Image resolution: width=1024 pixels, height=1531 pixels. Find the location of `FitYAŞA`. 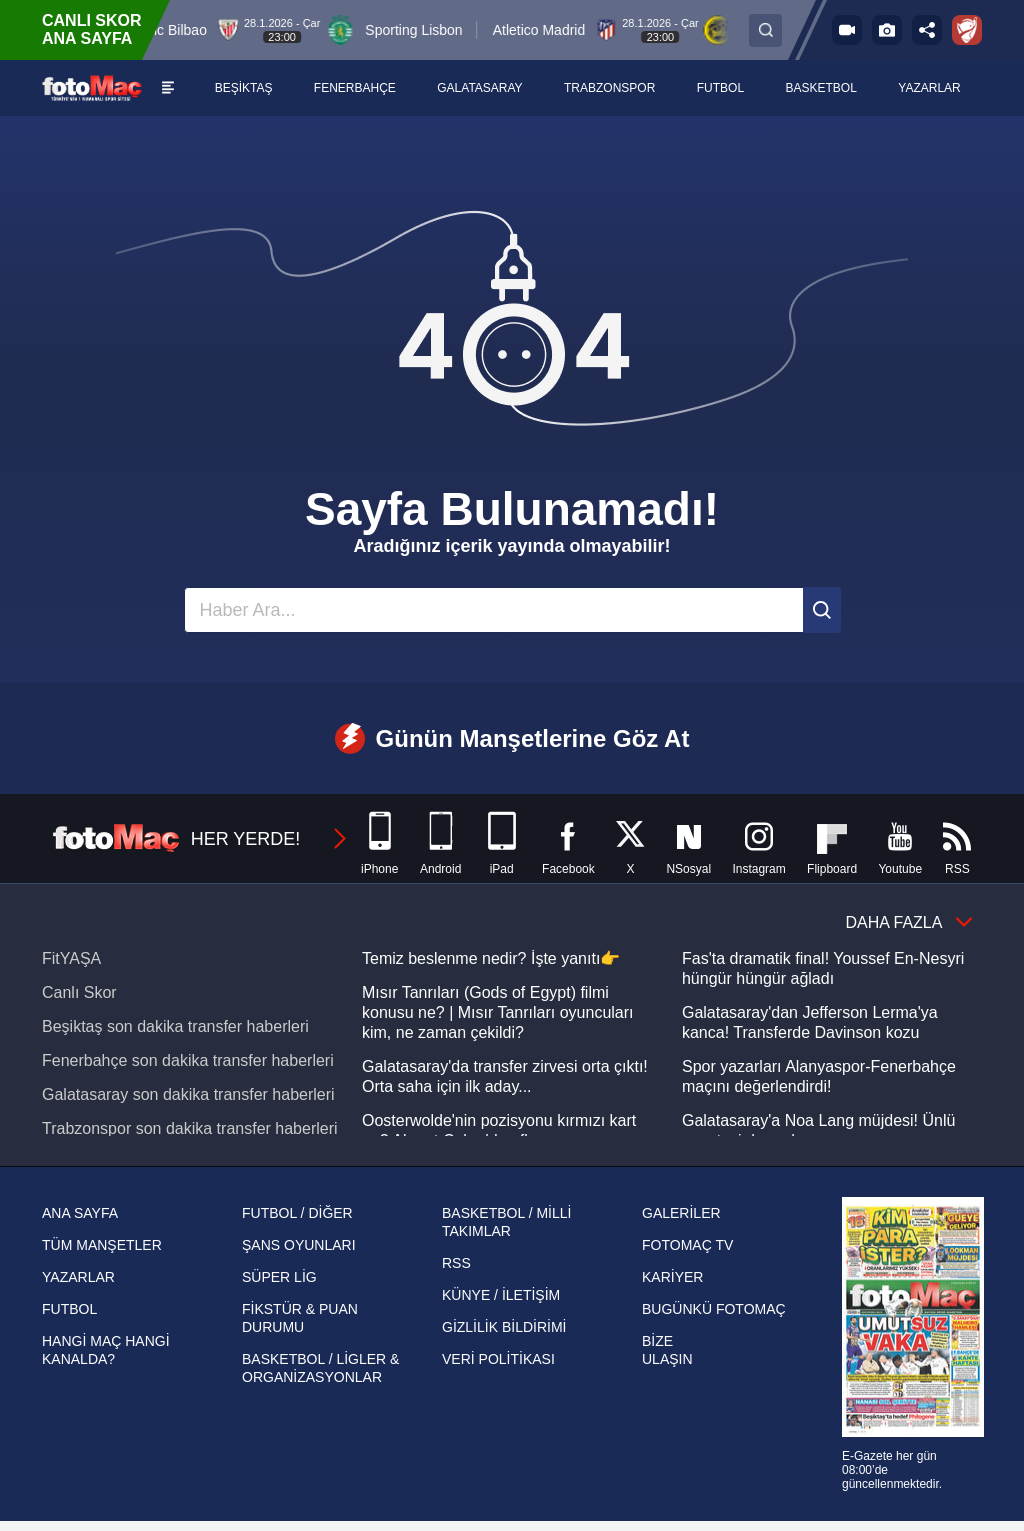

FitYAŞA is located at coordinates (71, 958).